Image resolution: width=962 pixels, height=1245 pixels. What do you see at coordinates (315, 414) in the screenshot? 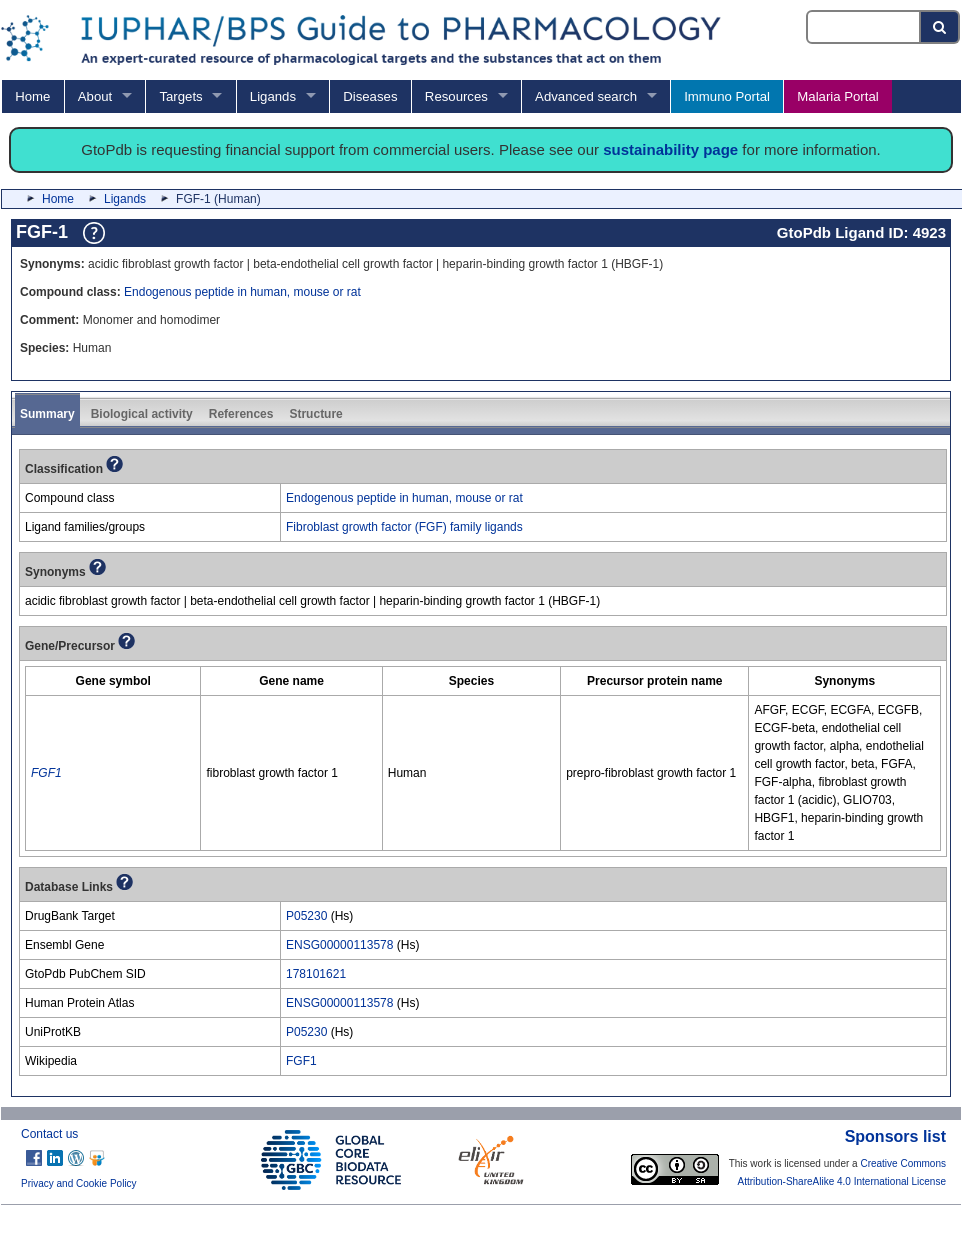
I see `Structure` at bounding box center [315, 414].